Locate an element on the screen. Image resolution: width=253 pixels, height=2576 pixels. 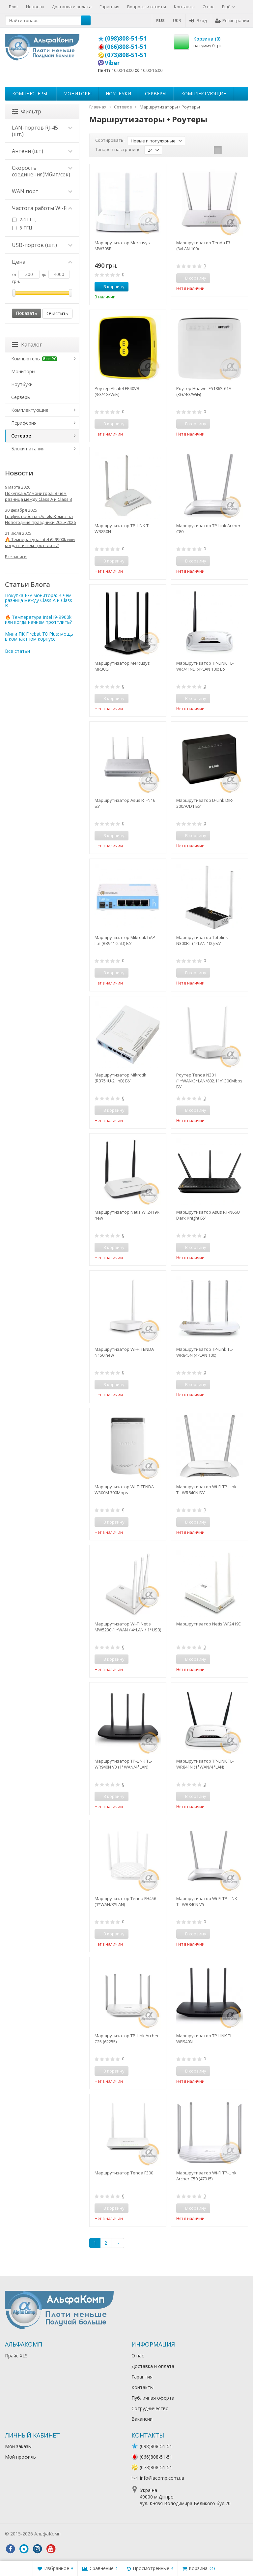
Сетевое is located at coordinates (21, 436).